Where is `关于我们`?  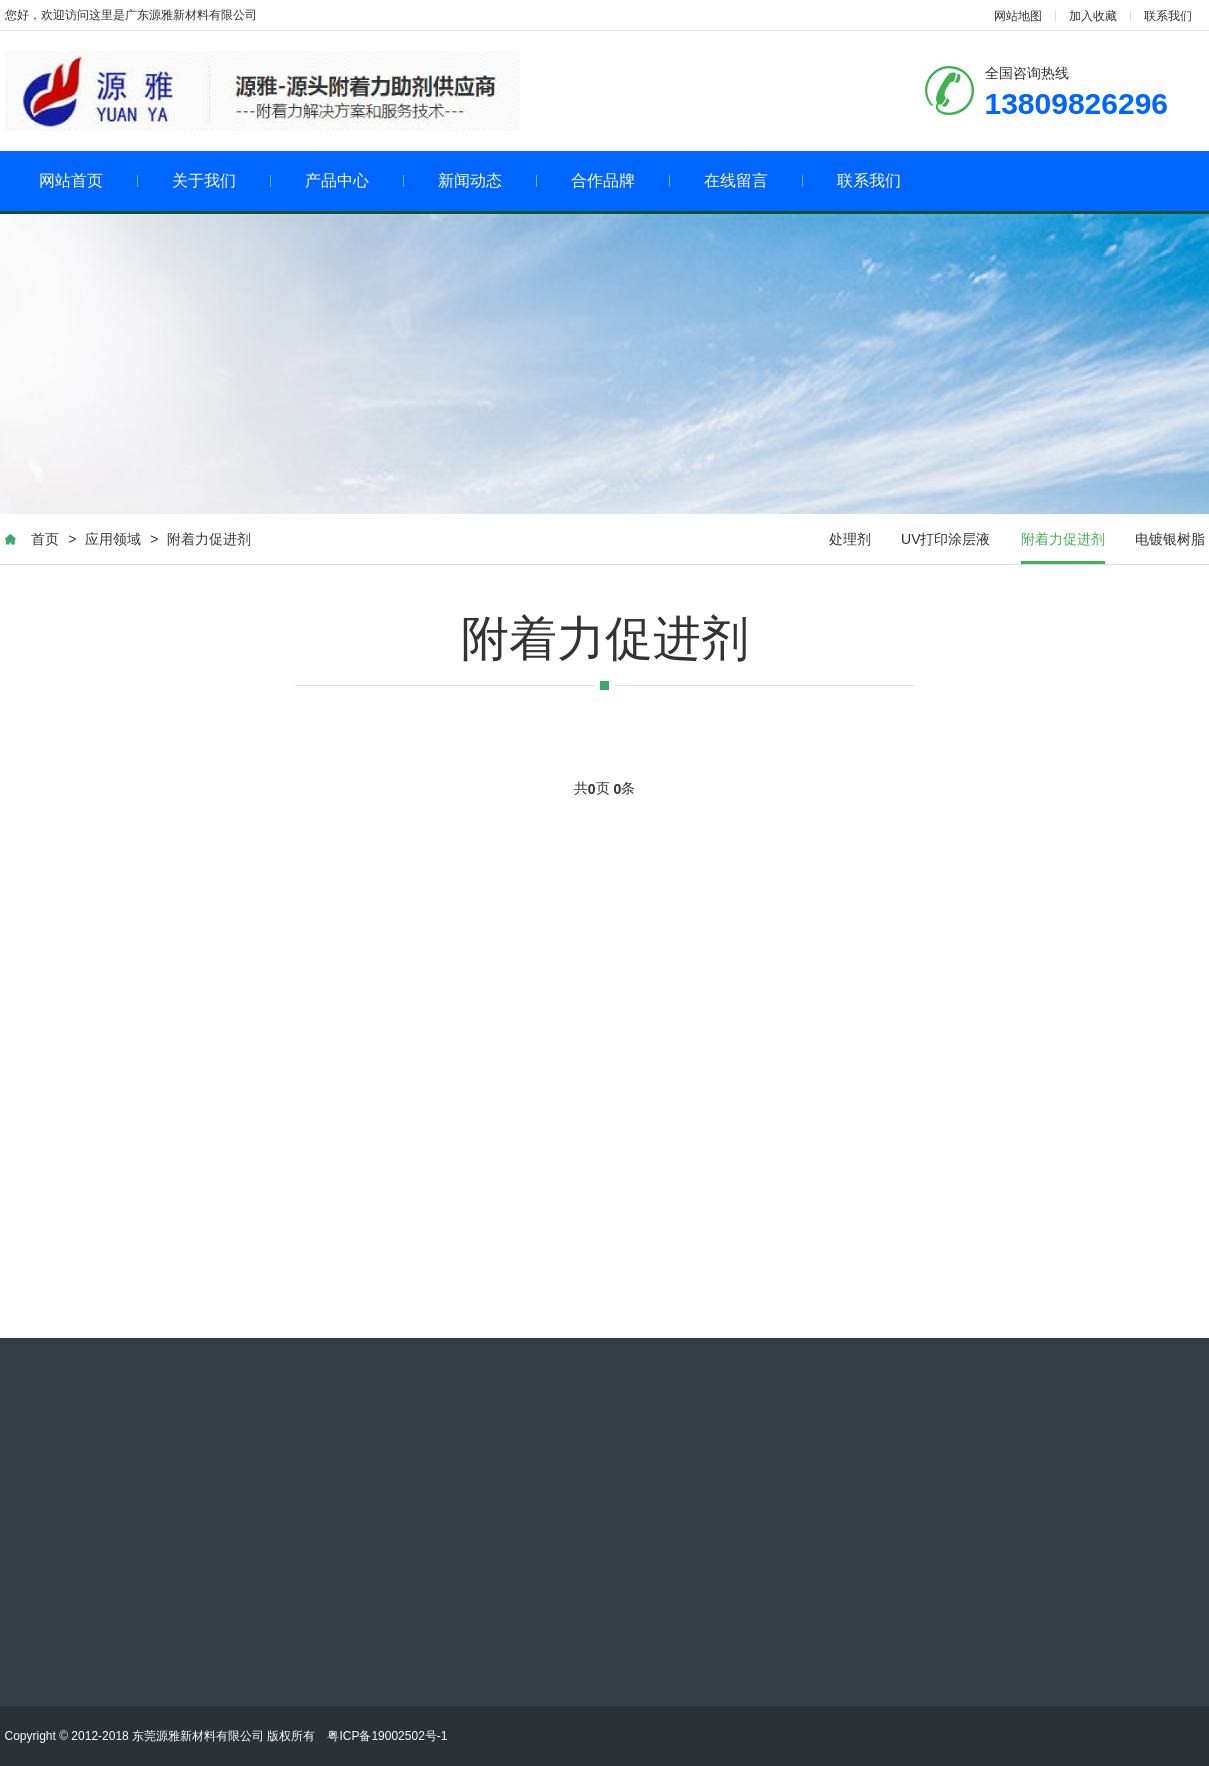 关于我们 is located at coordinates (221, 180).